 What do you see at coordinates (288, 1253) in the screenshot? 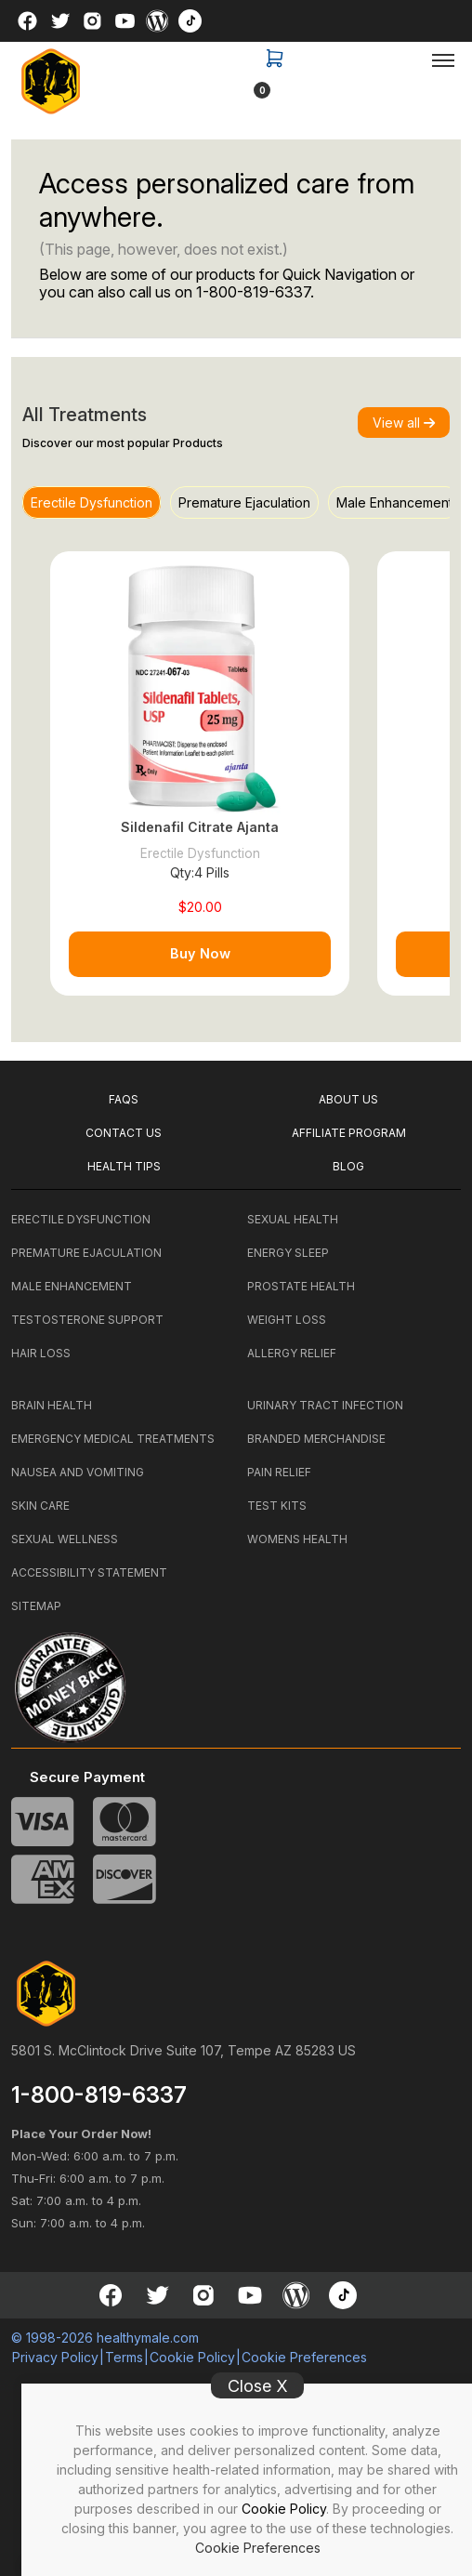
I see `ENERGY SLEEP` at bounding box center [288, 1253].